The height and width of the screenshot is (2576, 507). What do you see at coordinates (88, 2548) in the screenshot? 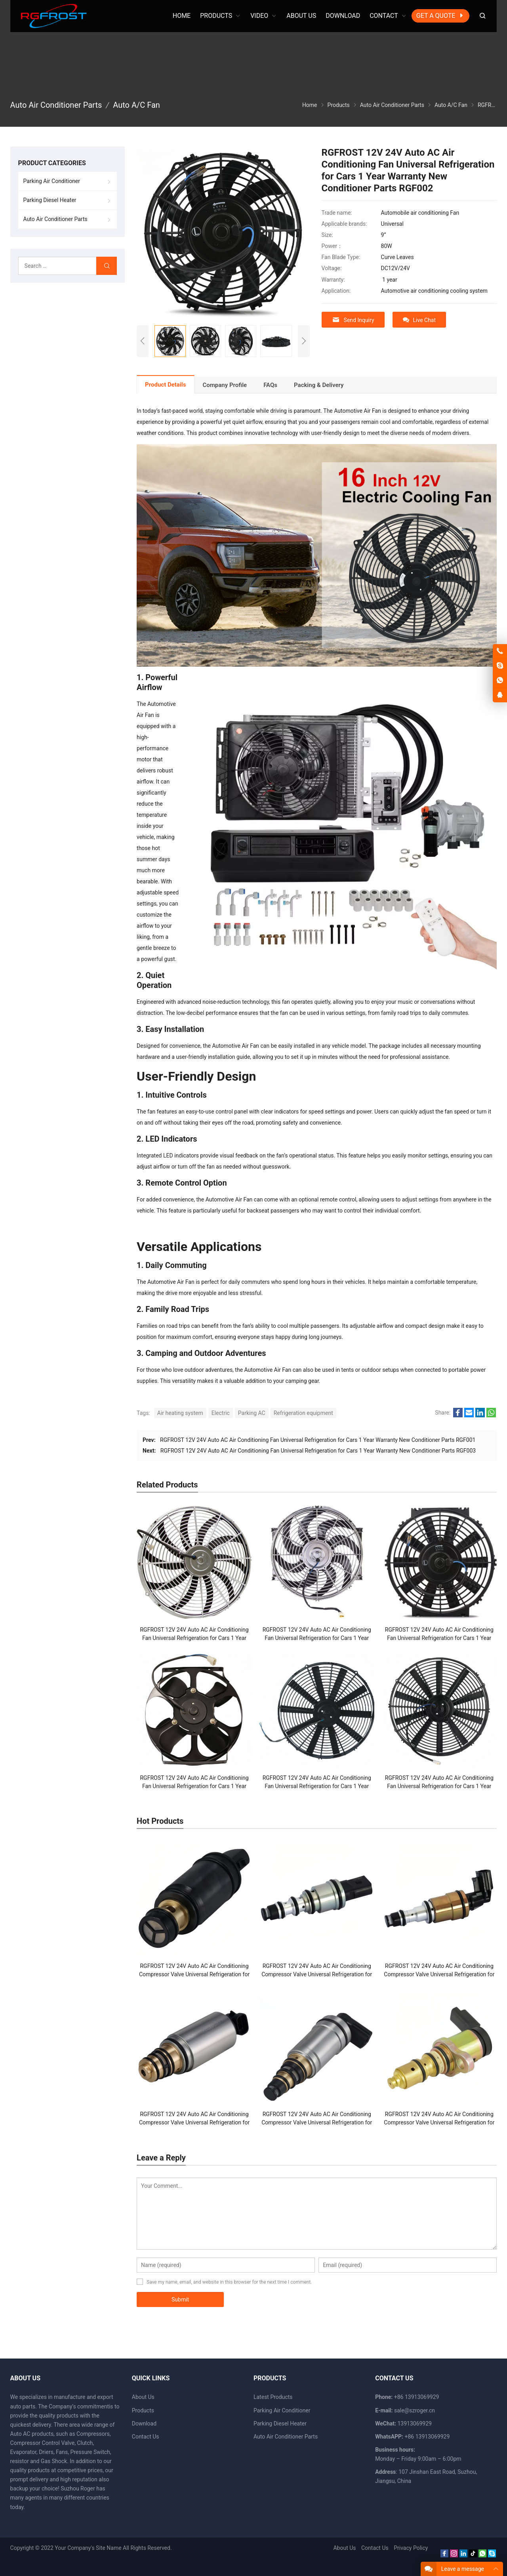
I see `Your Company's Site Name` at bounding box center [88, 2548].